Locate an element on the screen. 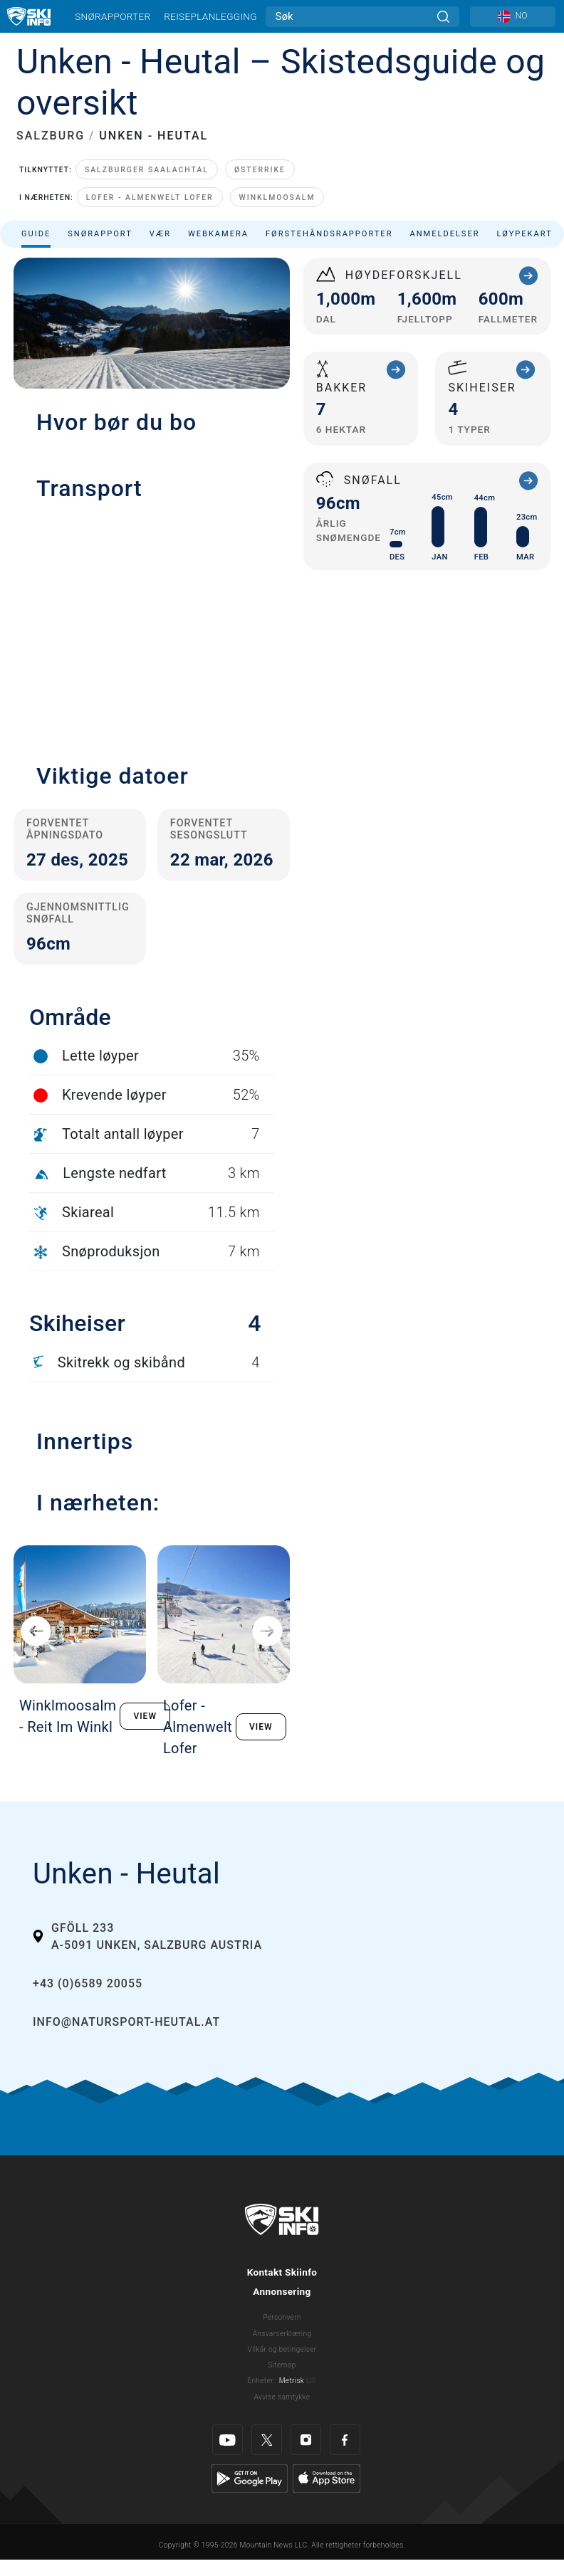 This screenshot has width=564, height=2576. Sitemap is located at coordinates (282, 2365).